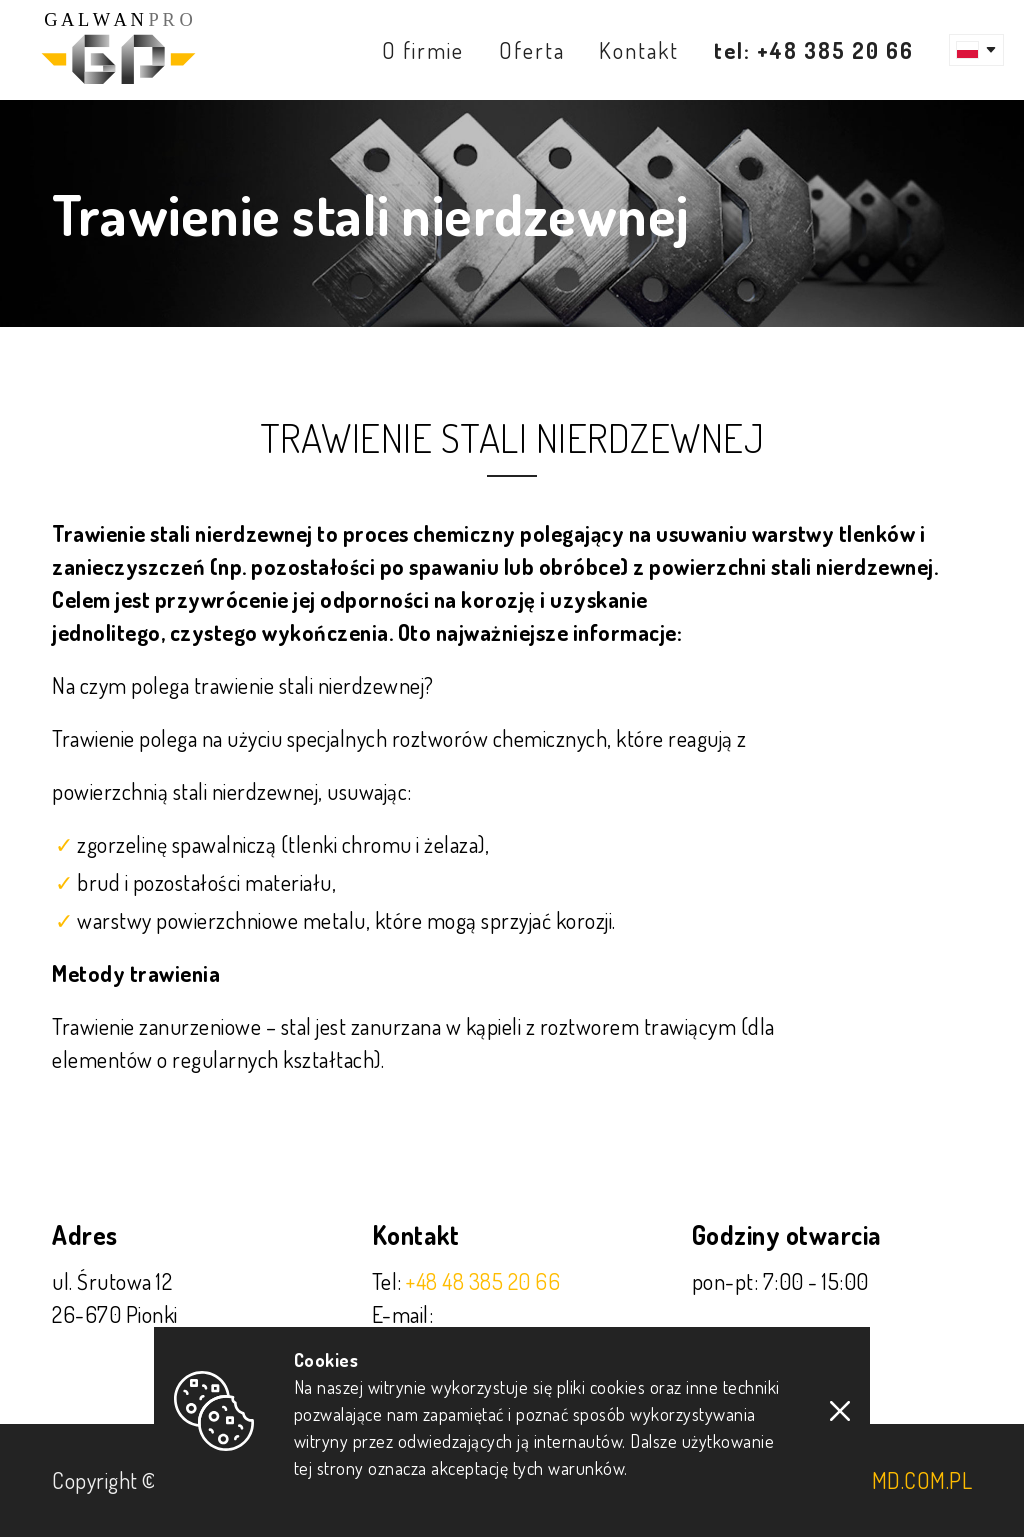 The height and width of the screenshot is (1537, 1024). Describe the element at coordinates (919, 1480) in the screenshot. I see `imd.com.pl` at that location.